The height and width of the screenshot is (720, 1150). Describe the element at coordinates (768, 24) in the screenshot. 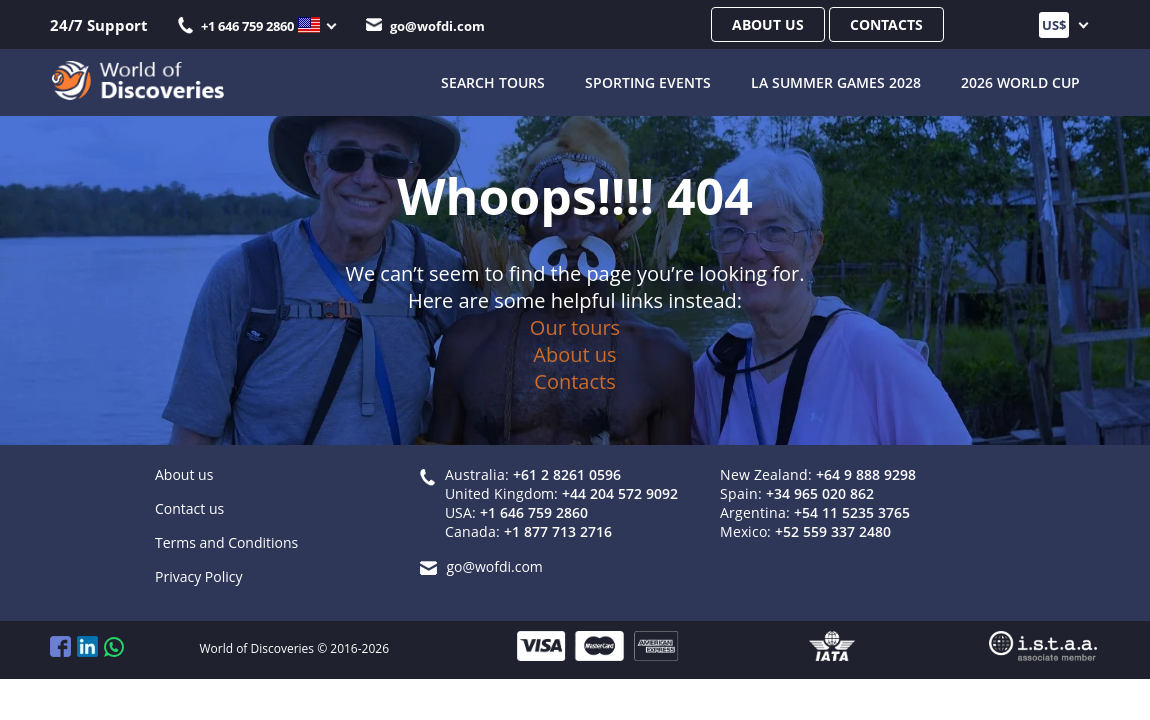

I see `About us` at that location.